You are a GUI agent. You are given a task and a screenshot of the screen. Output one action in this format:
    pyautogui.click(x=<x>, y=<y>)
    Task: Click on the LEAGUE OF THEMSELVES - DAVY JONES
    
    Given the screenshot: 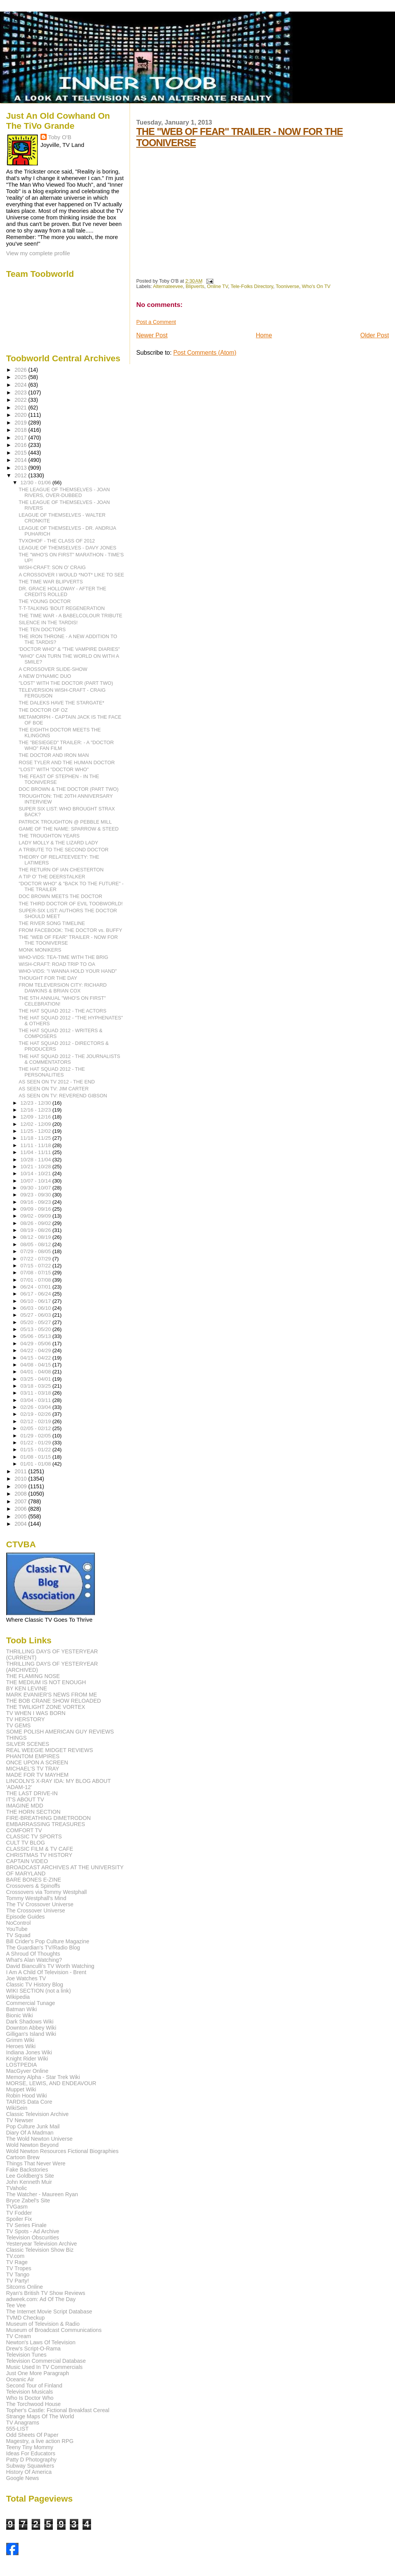 What is the action you would take?
    pyautogui.click(x=67, y=548)
    